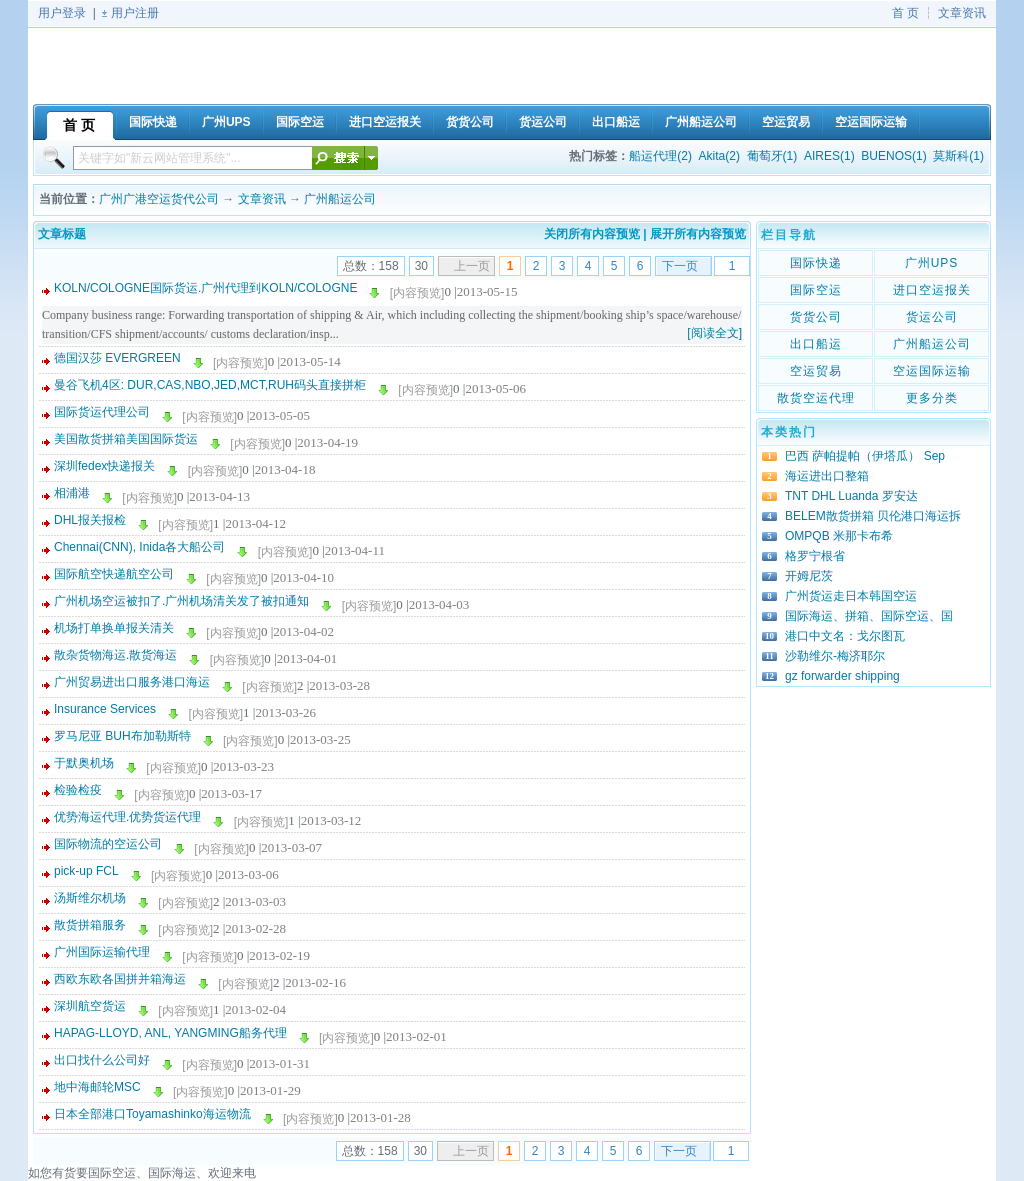 The width and height of the screenshot is (1024, 1181). What do you see at coordinates (90, 898) in the screenshot?
I see `汤斯维尔机场` at bounding box center [90, 898].